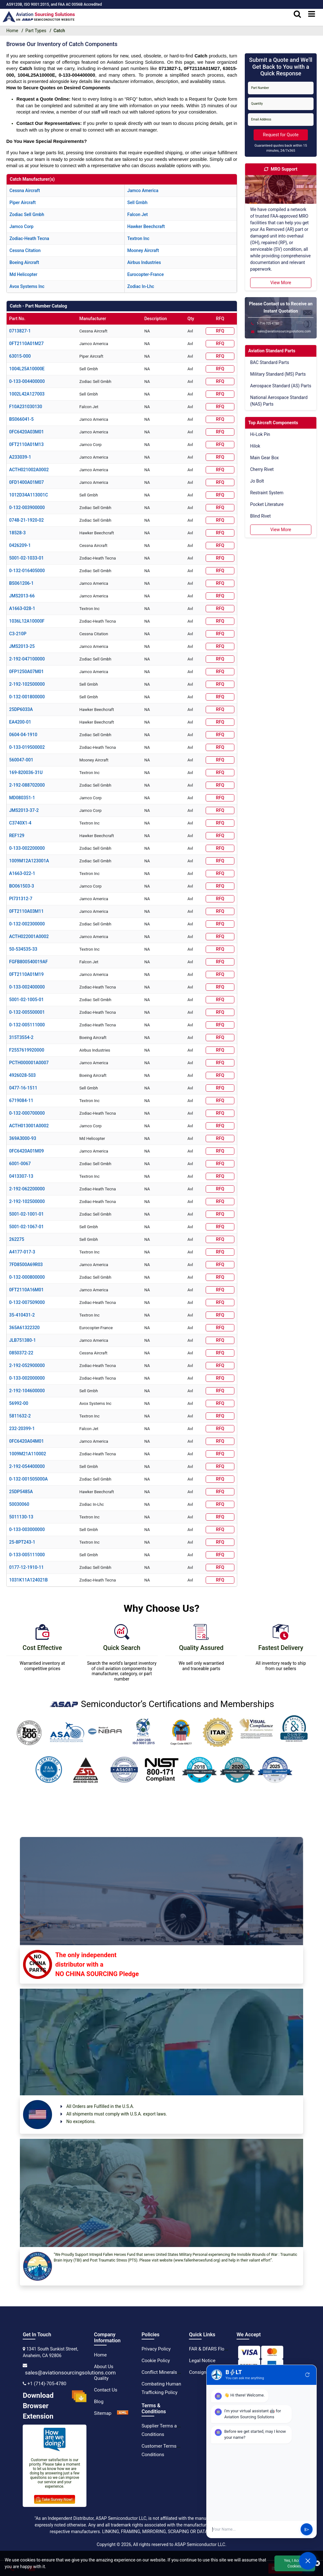 This screenshot has width=323, height=2576. What do you see at coordinates (22, 595) in the screenshot?
I see `JMS2013-66` at bounding box center [22, 595].